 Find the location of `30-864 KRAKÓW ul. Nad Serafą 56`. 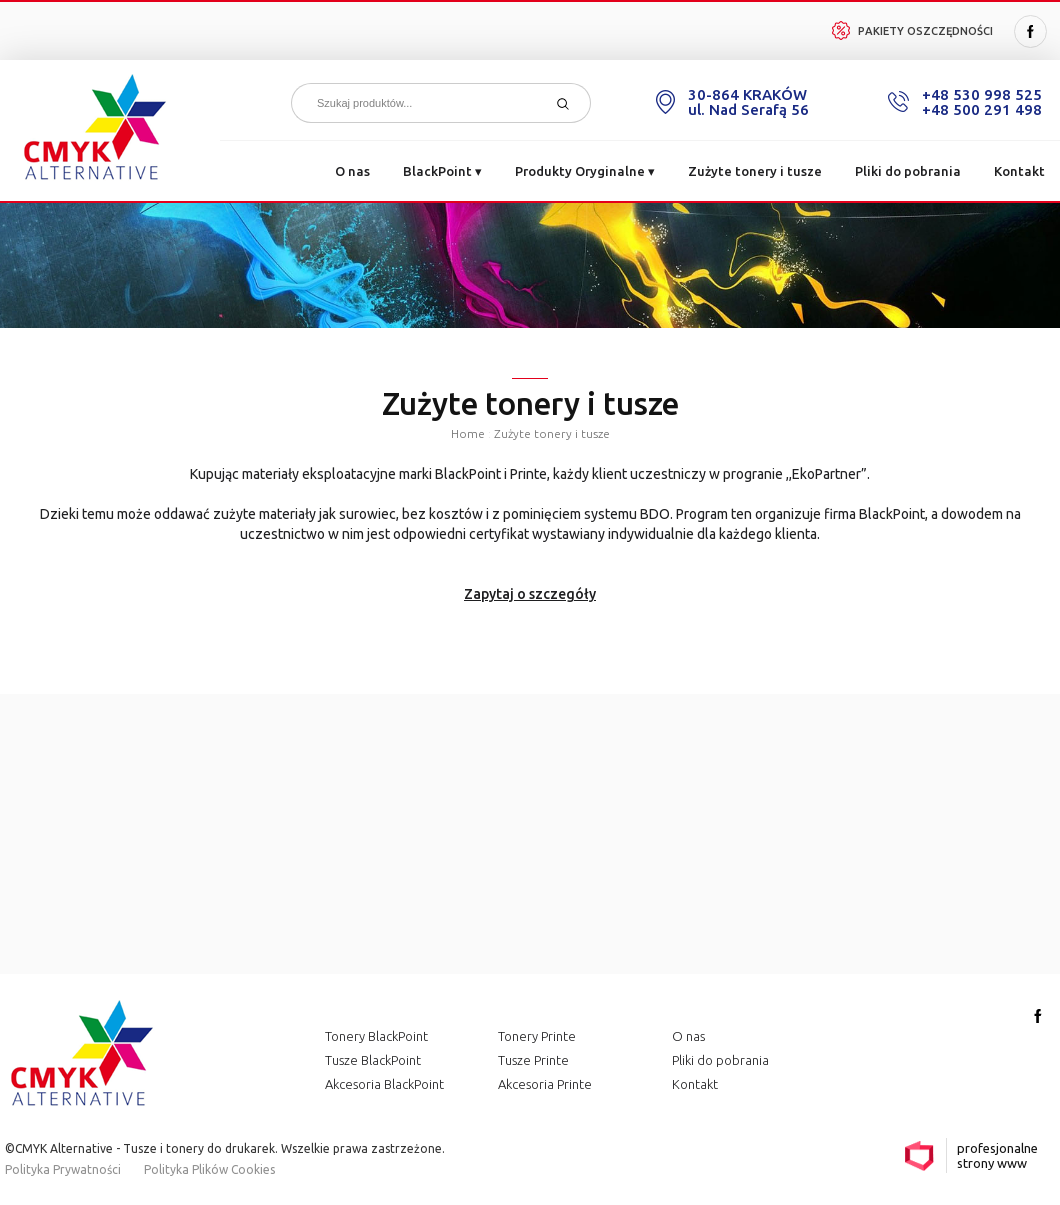

30-864 KRAKÓW ul. Nad Serafą 56 is located at coordinates (748, 102).